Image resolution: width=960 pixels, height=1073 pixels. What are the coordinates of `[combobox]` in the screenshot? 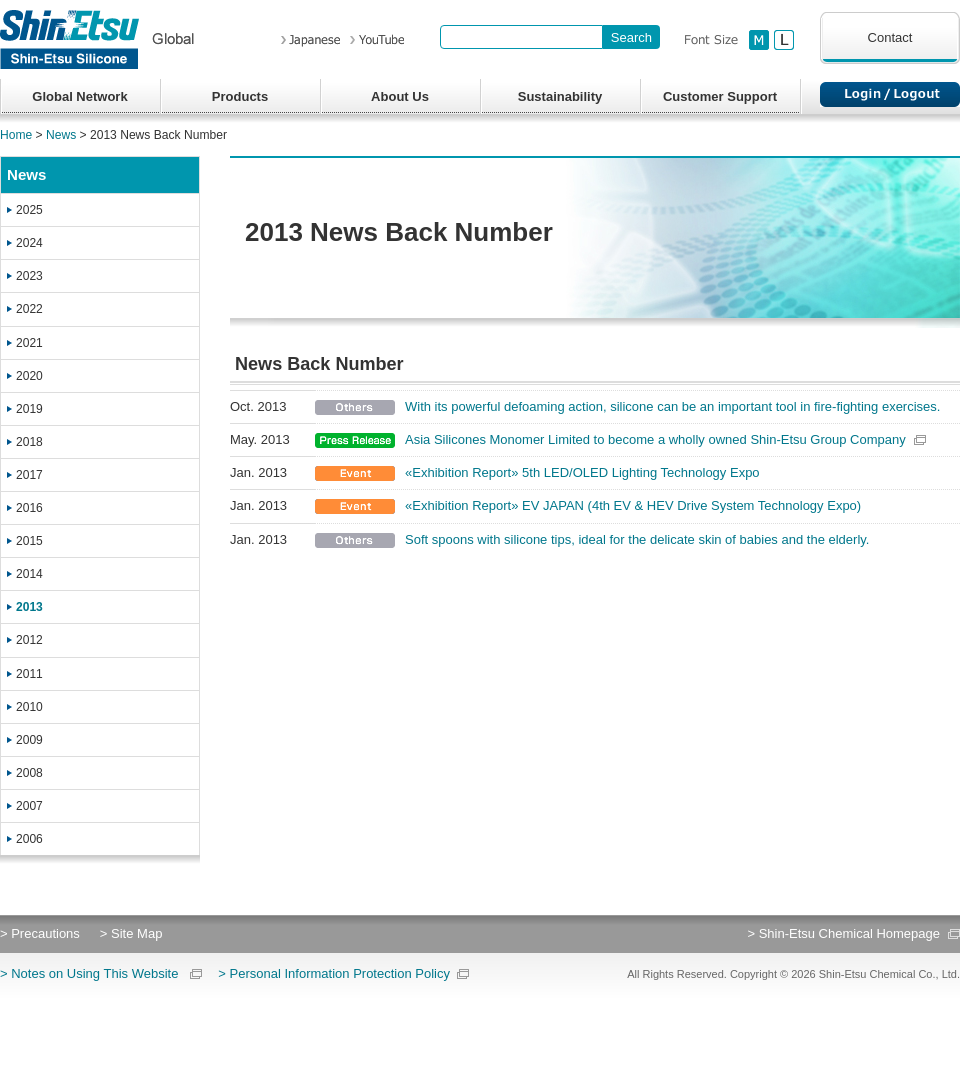 It's located at (521, 37).